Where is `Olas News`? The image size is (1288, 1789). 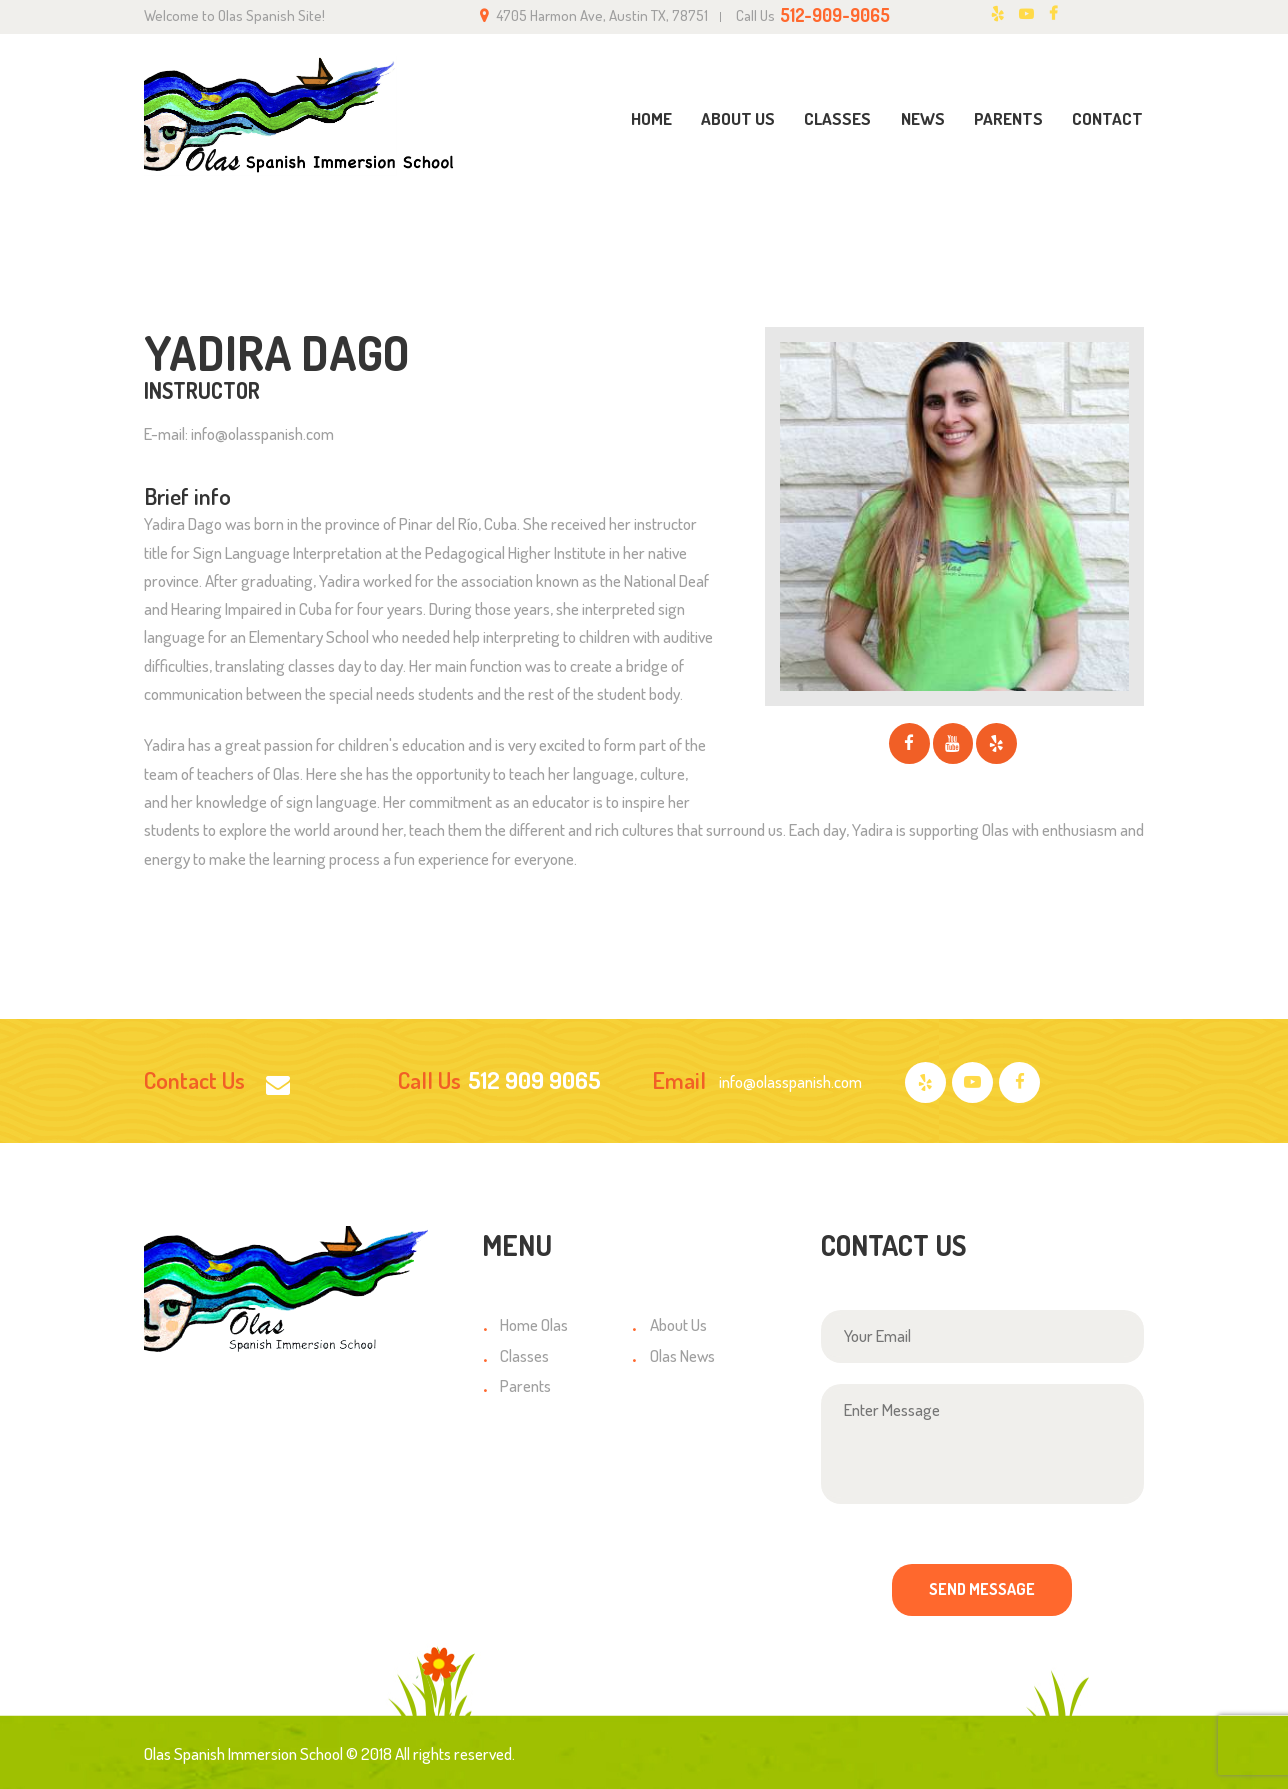 Olas News is located at coordinates (682, 1355).